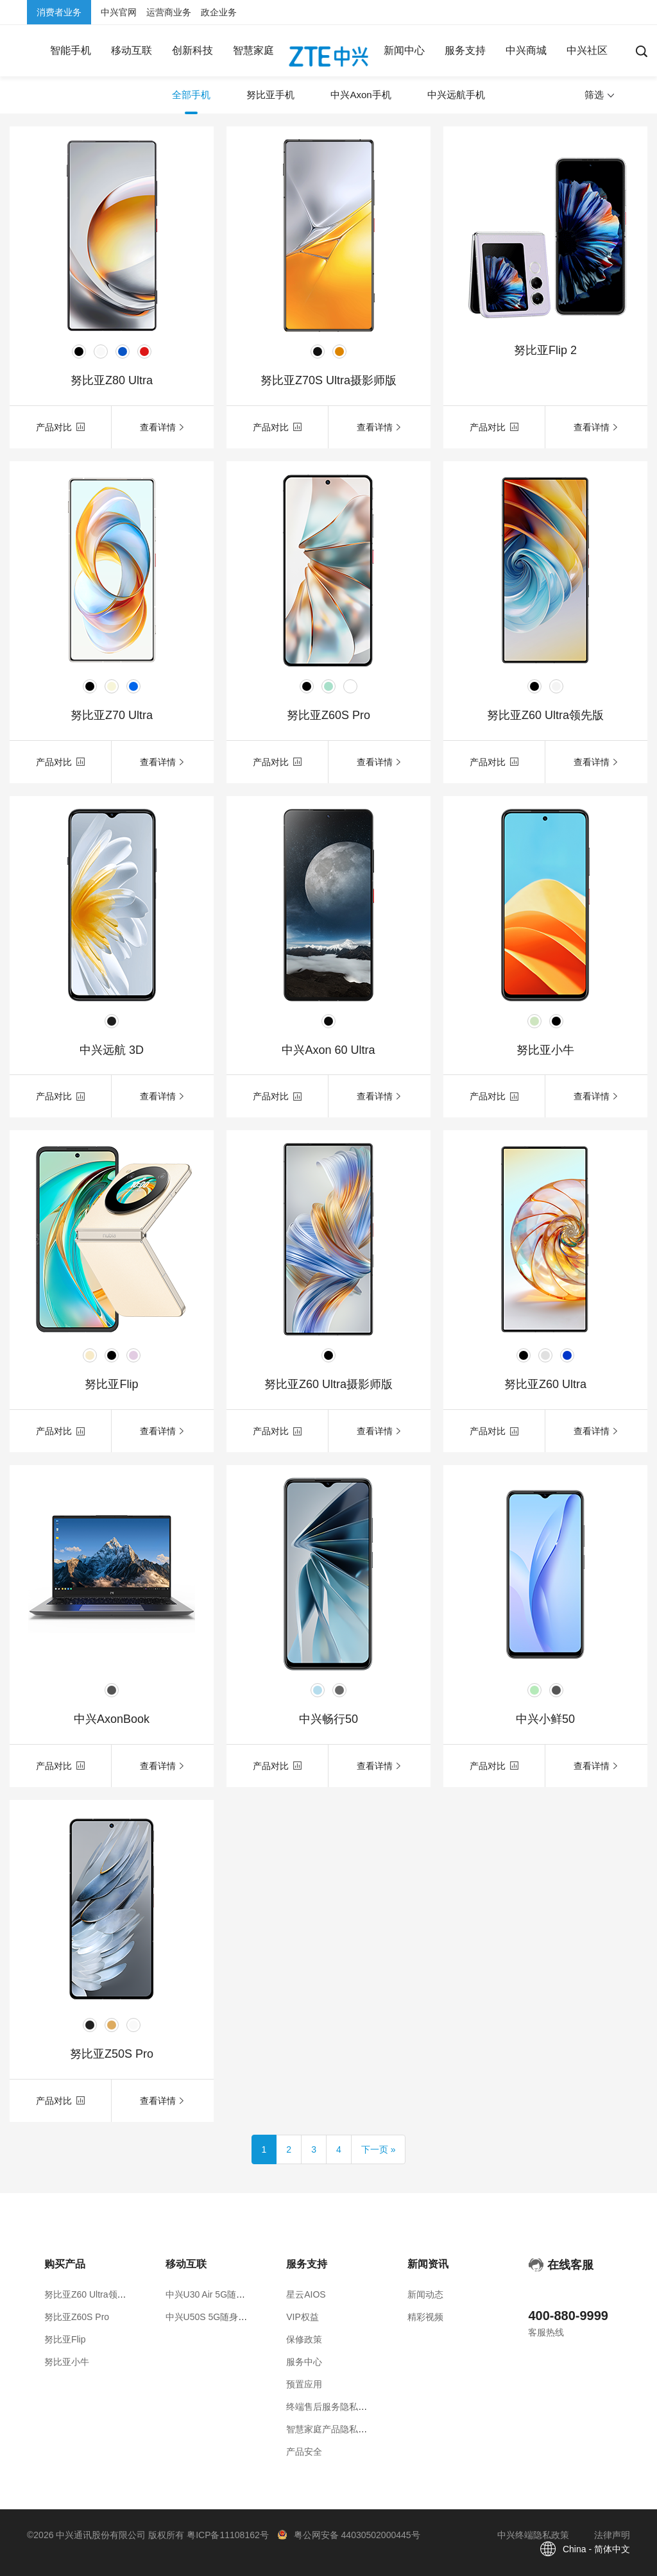 The image size is (657, 2576). I want to click on 中兴终端隐私政策, so click(533, 2535).